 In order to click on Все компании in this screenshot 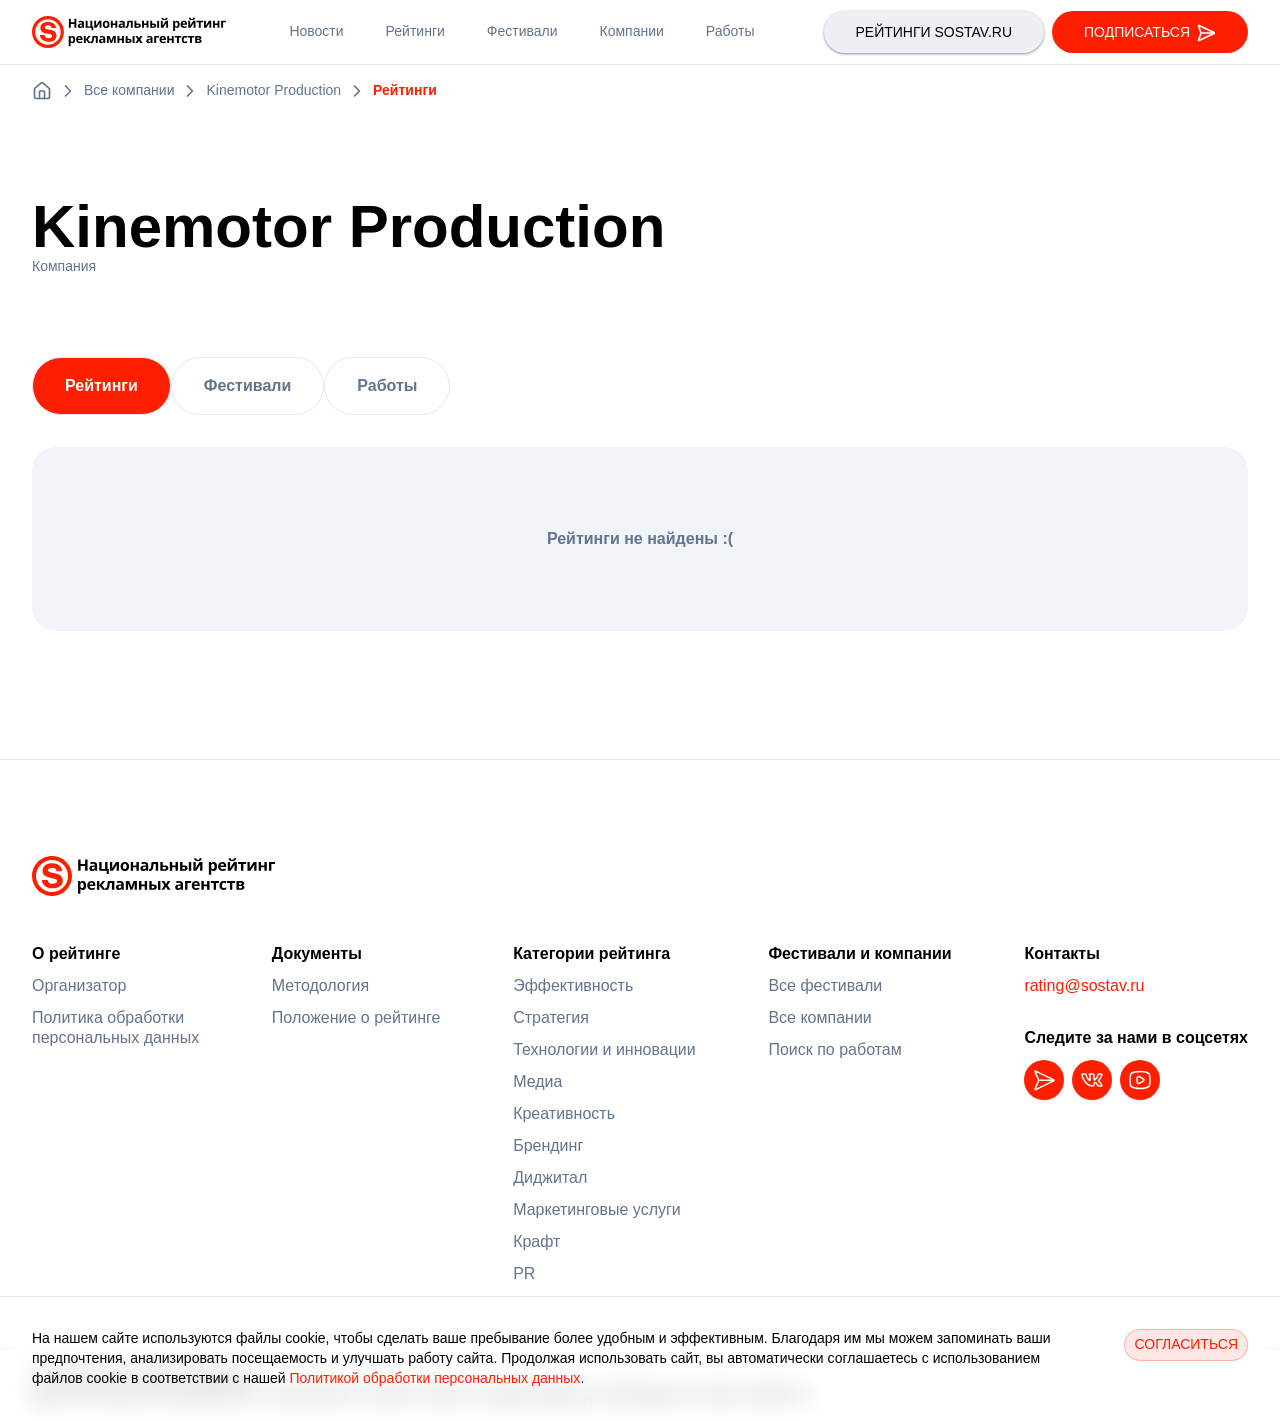, I will do `click(819, 1017)`.